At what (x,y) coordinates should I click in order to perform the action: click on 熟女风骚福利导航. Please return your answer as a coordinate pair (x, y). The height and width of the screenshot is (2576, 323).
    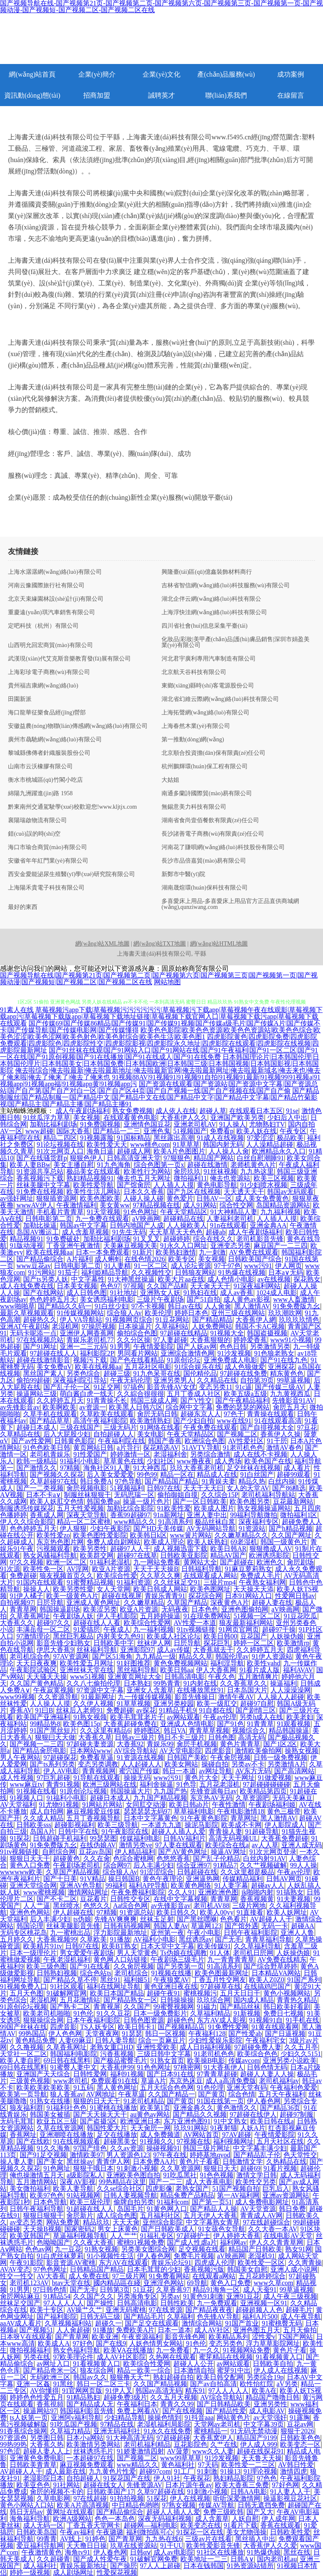
    Looking at the image, I should click on (50, 1555).